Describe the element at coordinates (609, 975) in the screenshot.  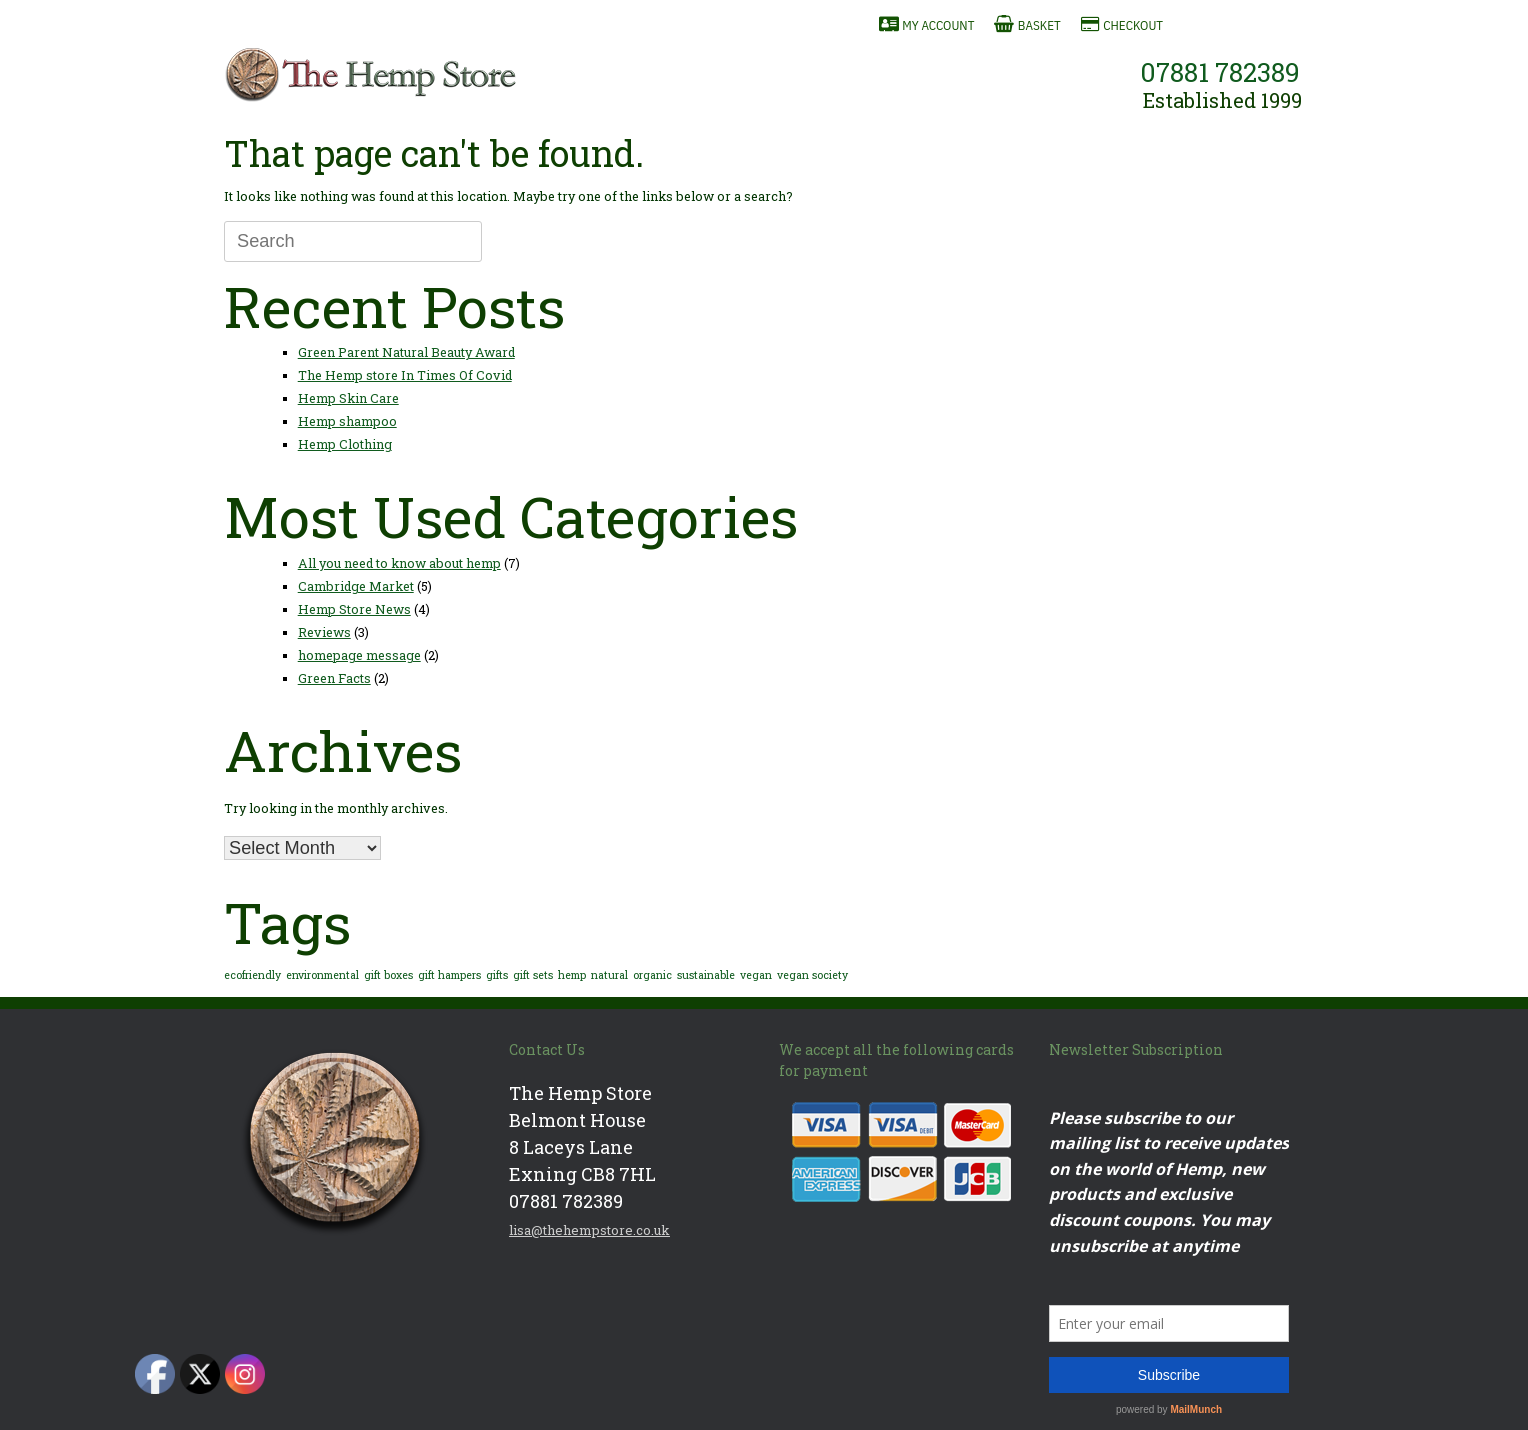
I see `natural [natural (1 item)]` at that location.